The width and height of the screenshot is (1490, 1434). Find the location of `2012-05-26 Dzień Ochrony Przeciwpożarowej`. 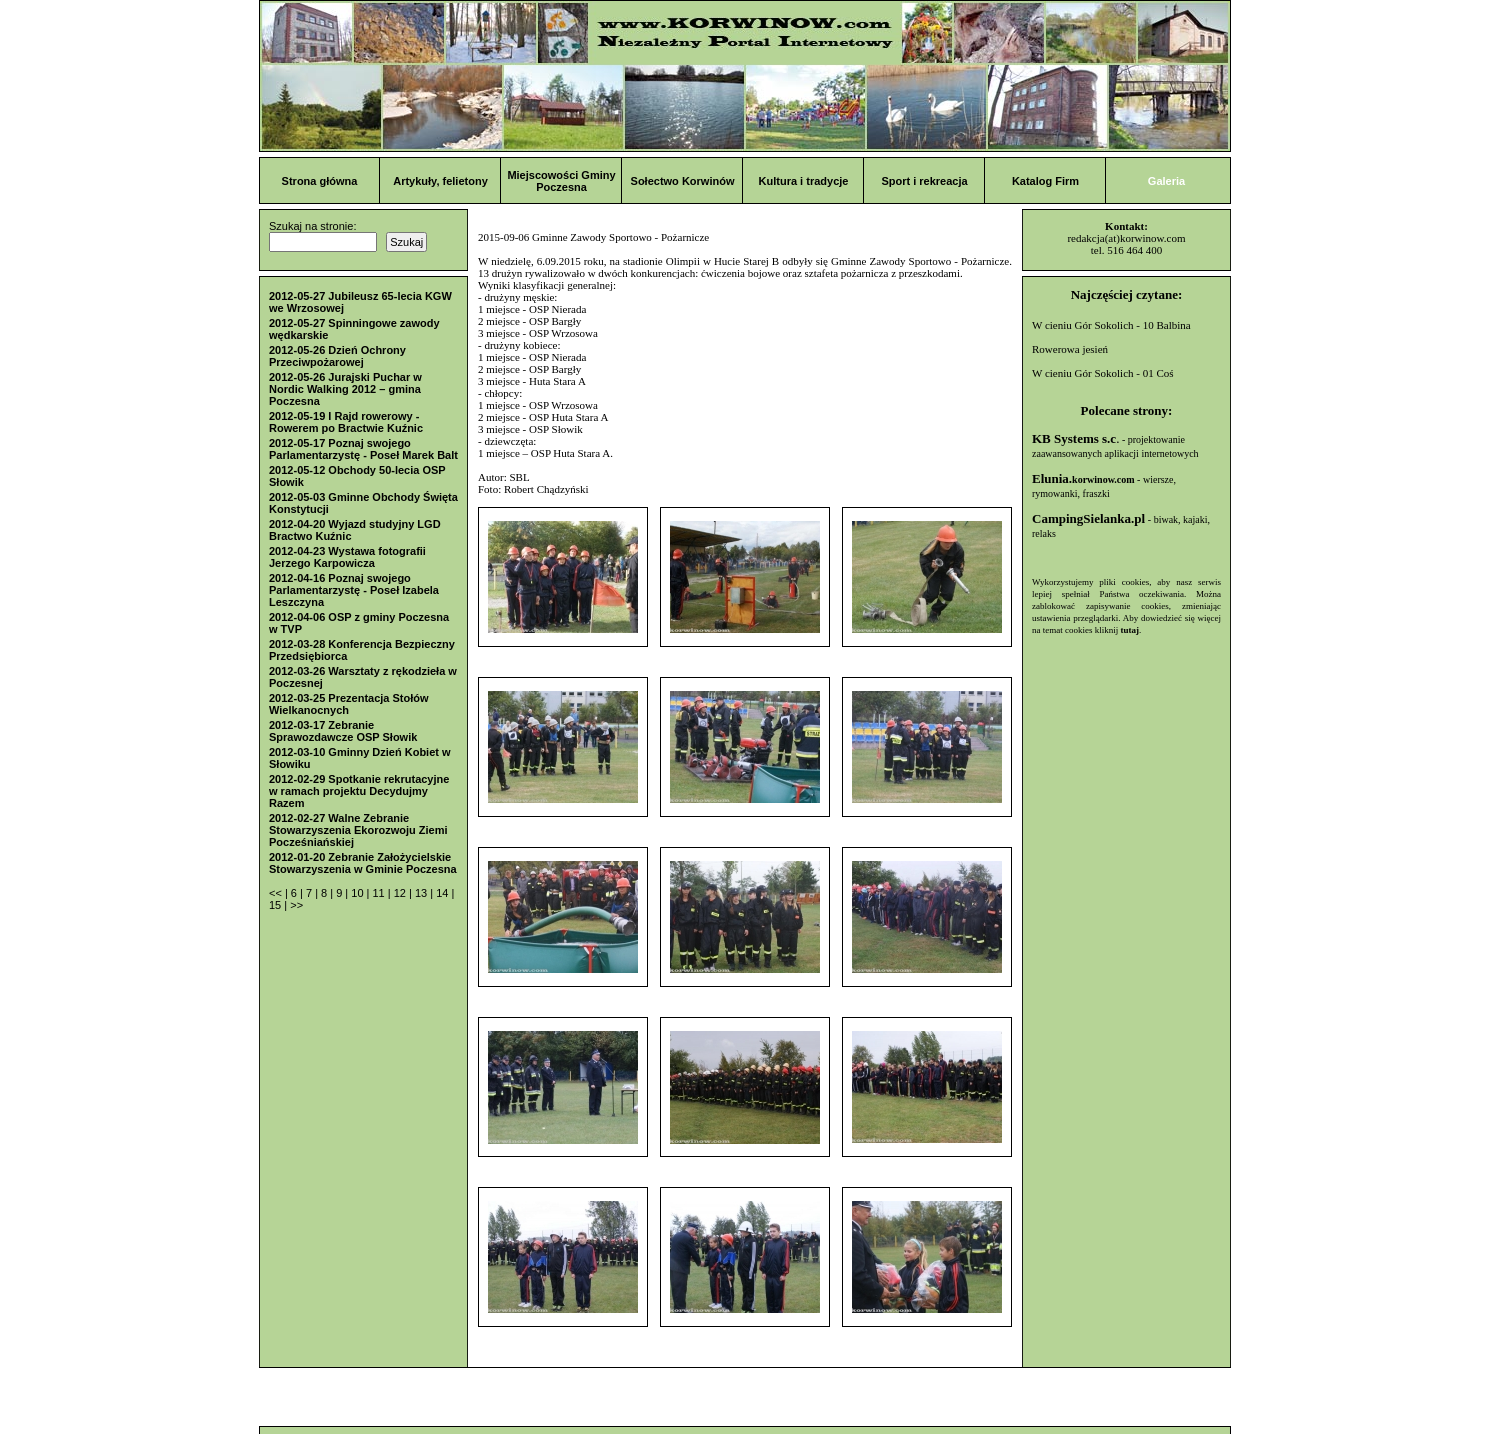

2012-05-26 Dzień Ochrony Przeciwpożarowej is located at coordinates (337, 356).